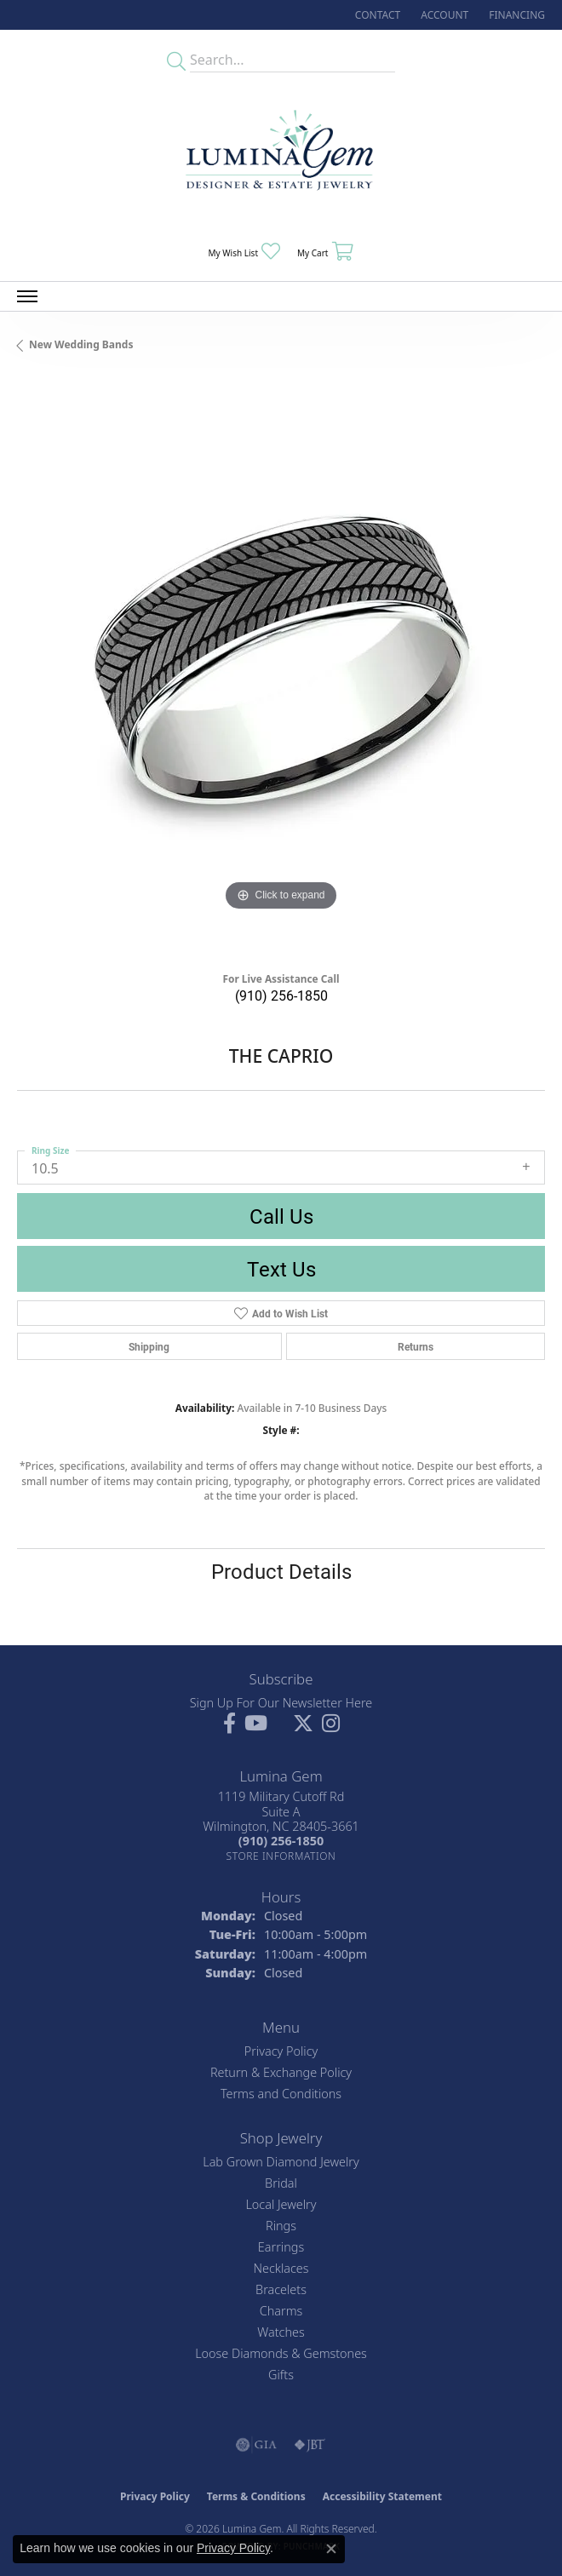  I want to click on Accessibility Statement, so click(382, 2496).